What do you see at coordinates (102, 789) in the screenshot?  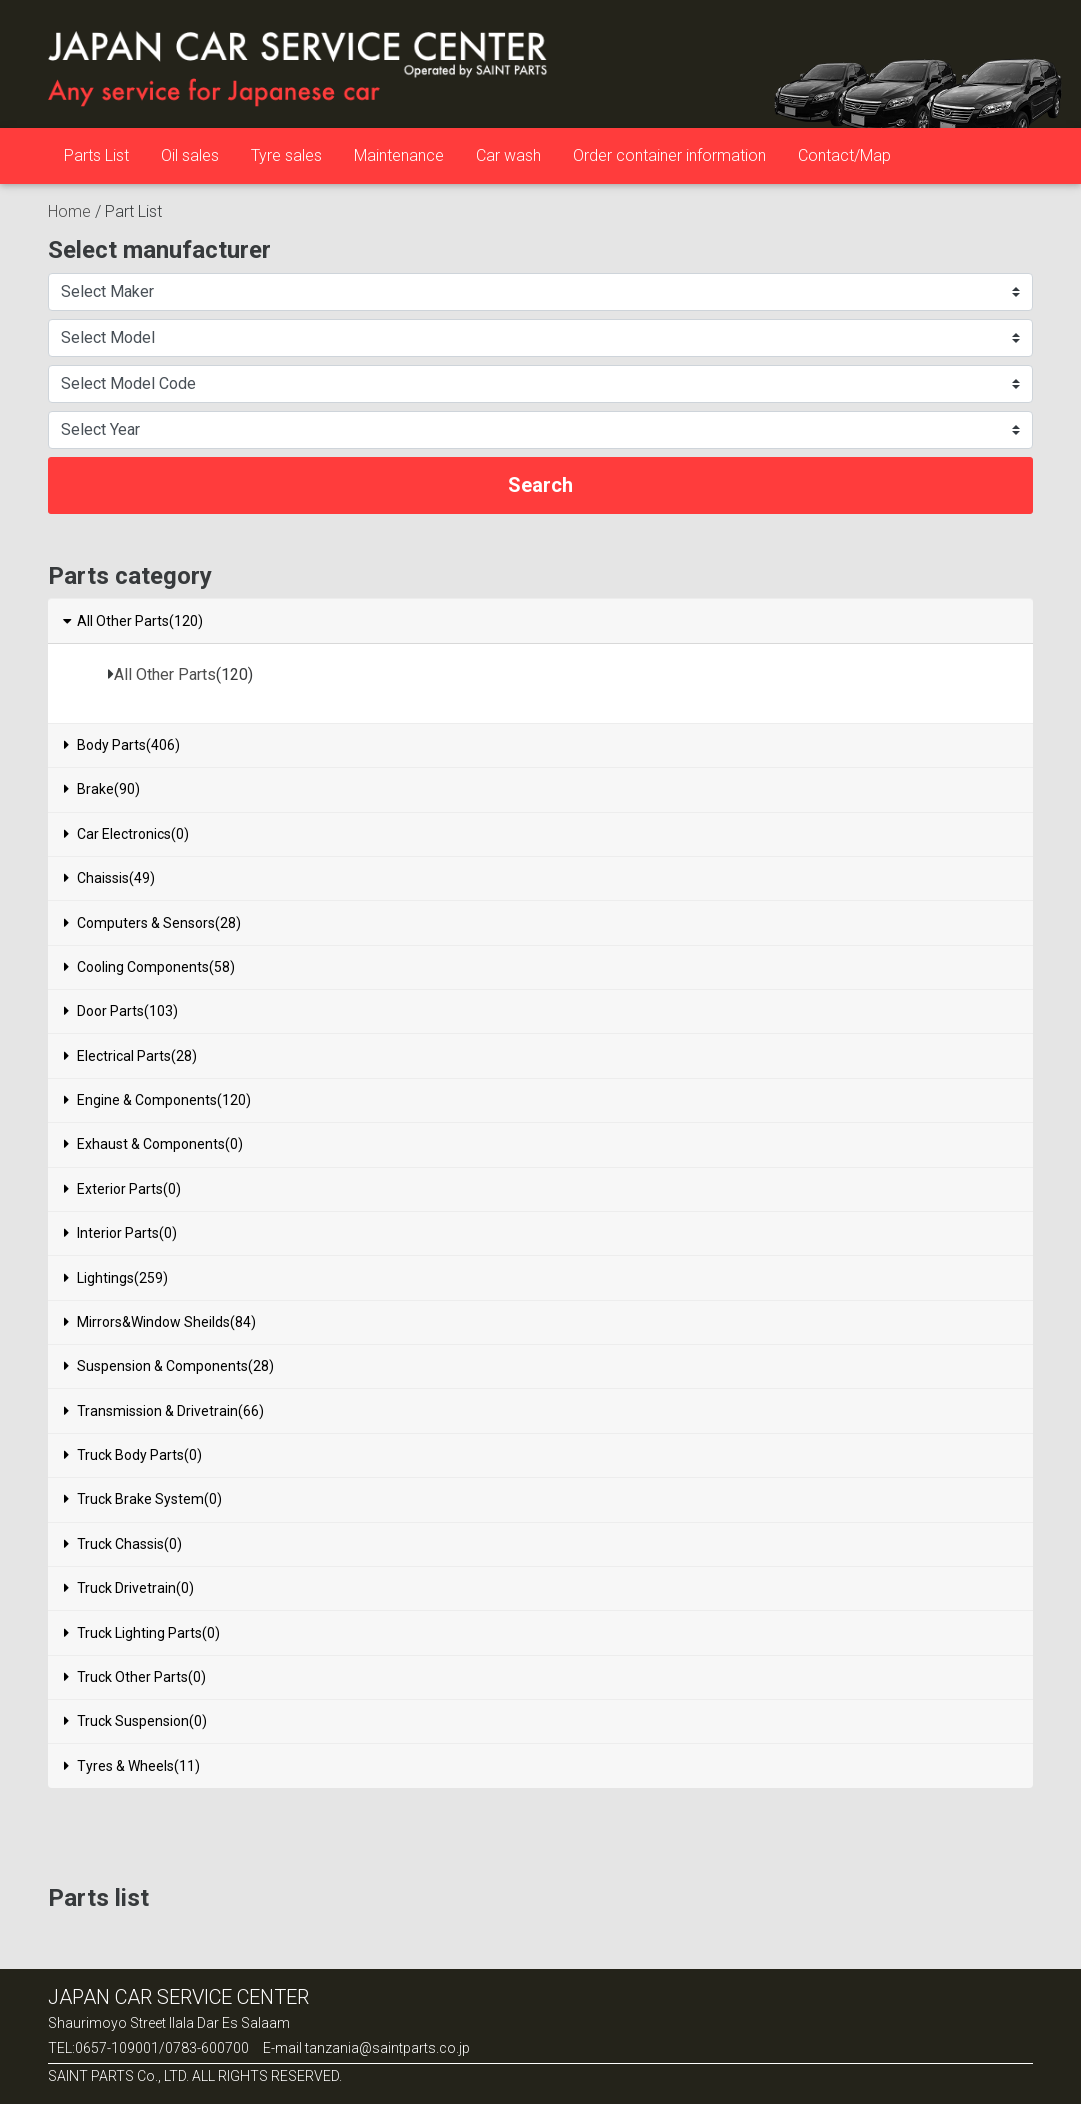 I see `Brake(90)` at bounding box center [102, 789].